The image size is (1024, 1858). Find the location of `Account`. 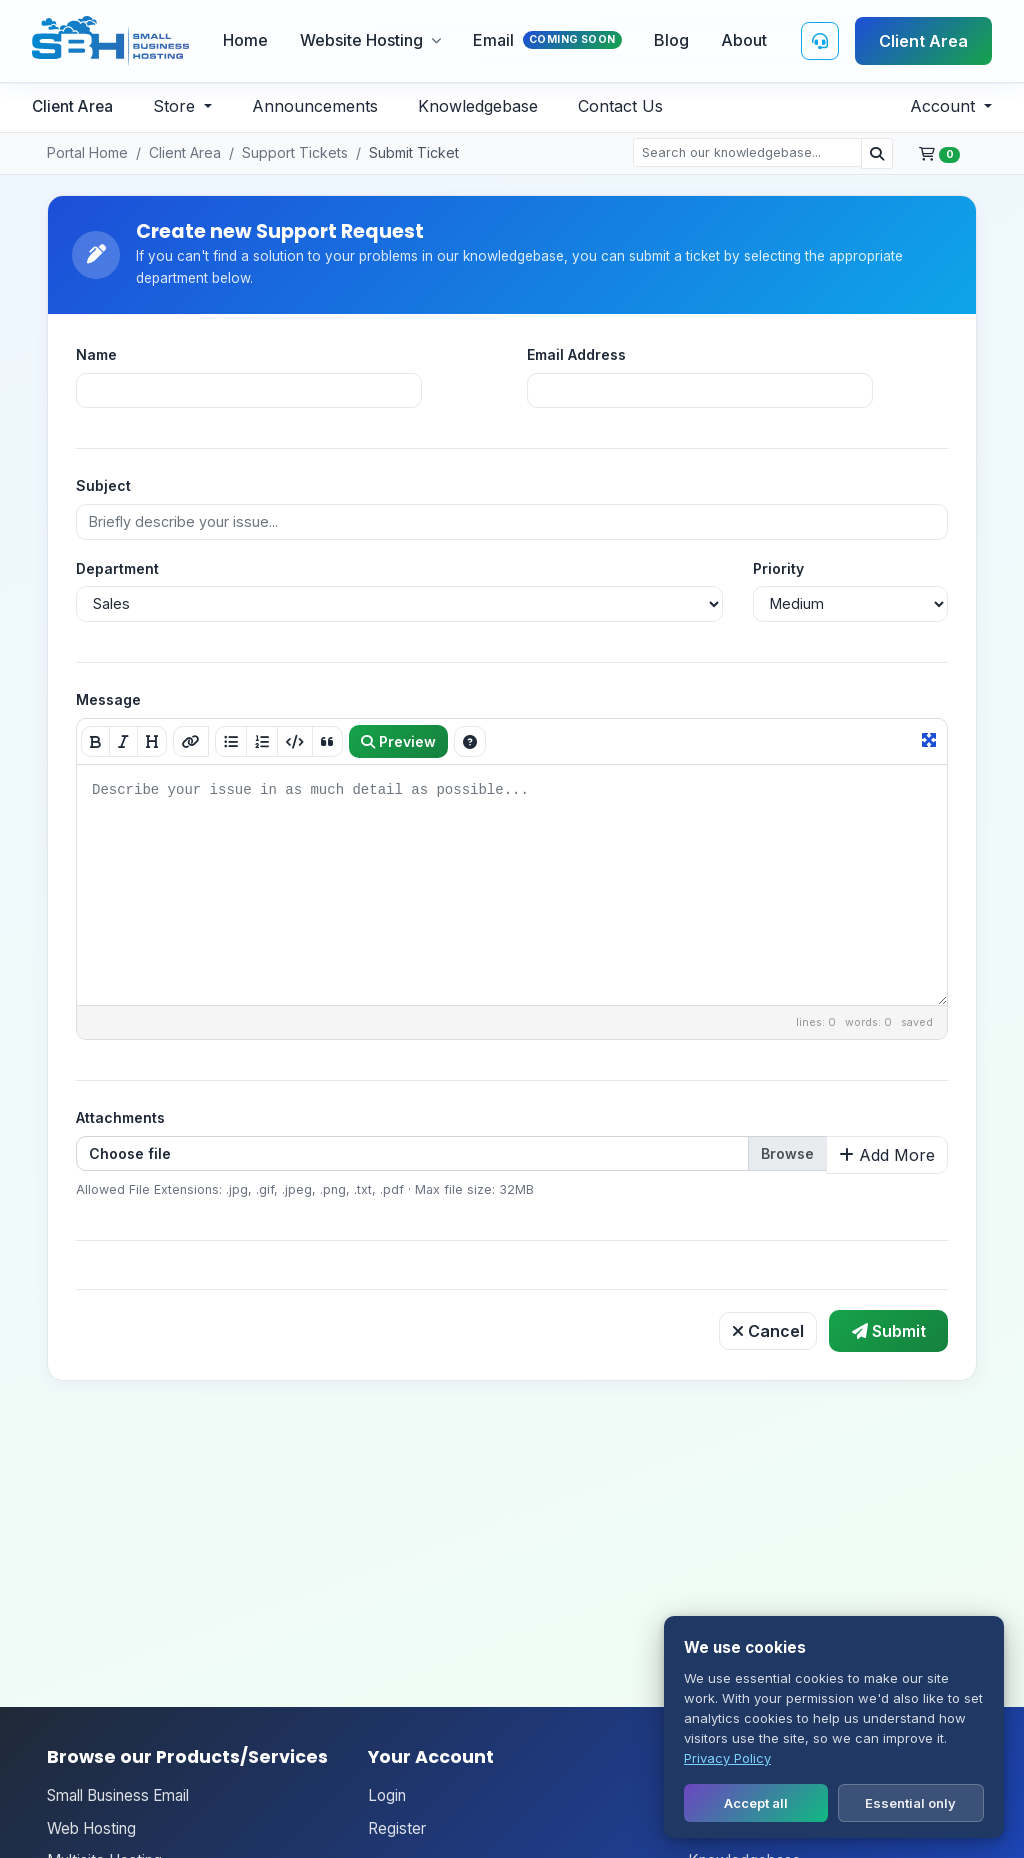

Account is located at coordinates (945, 106).